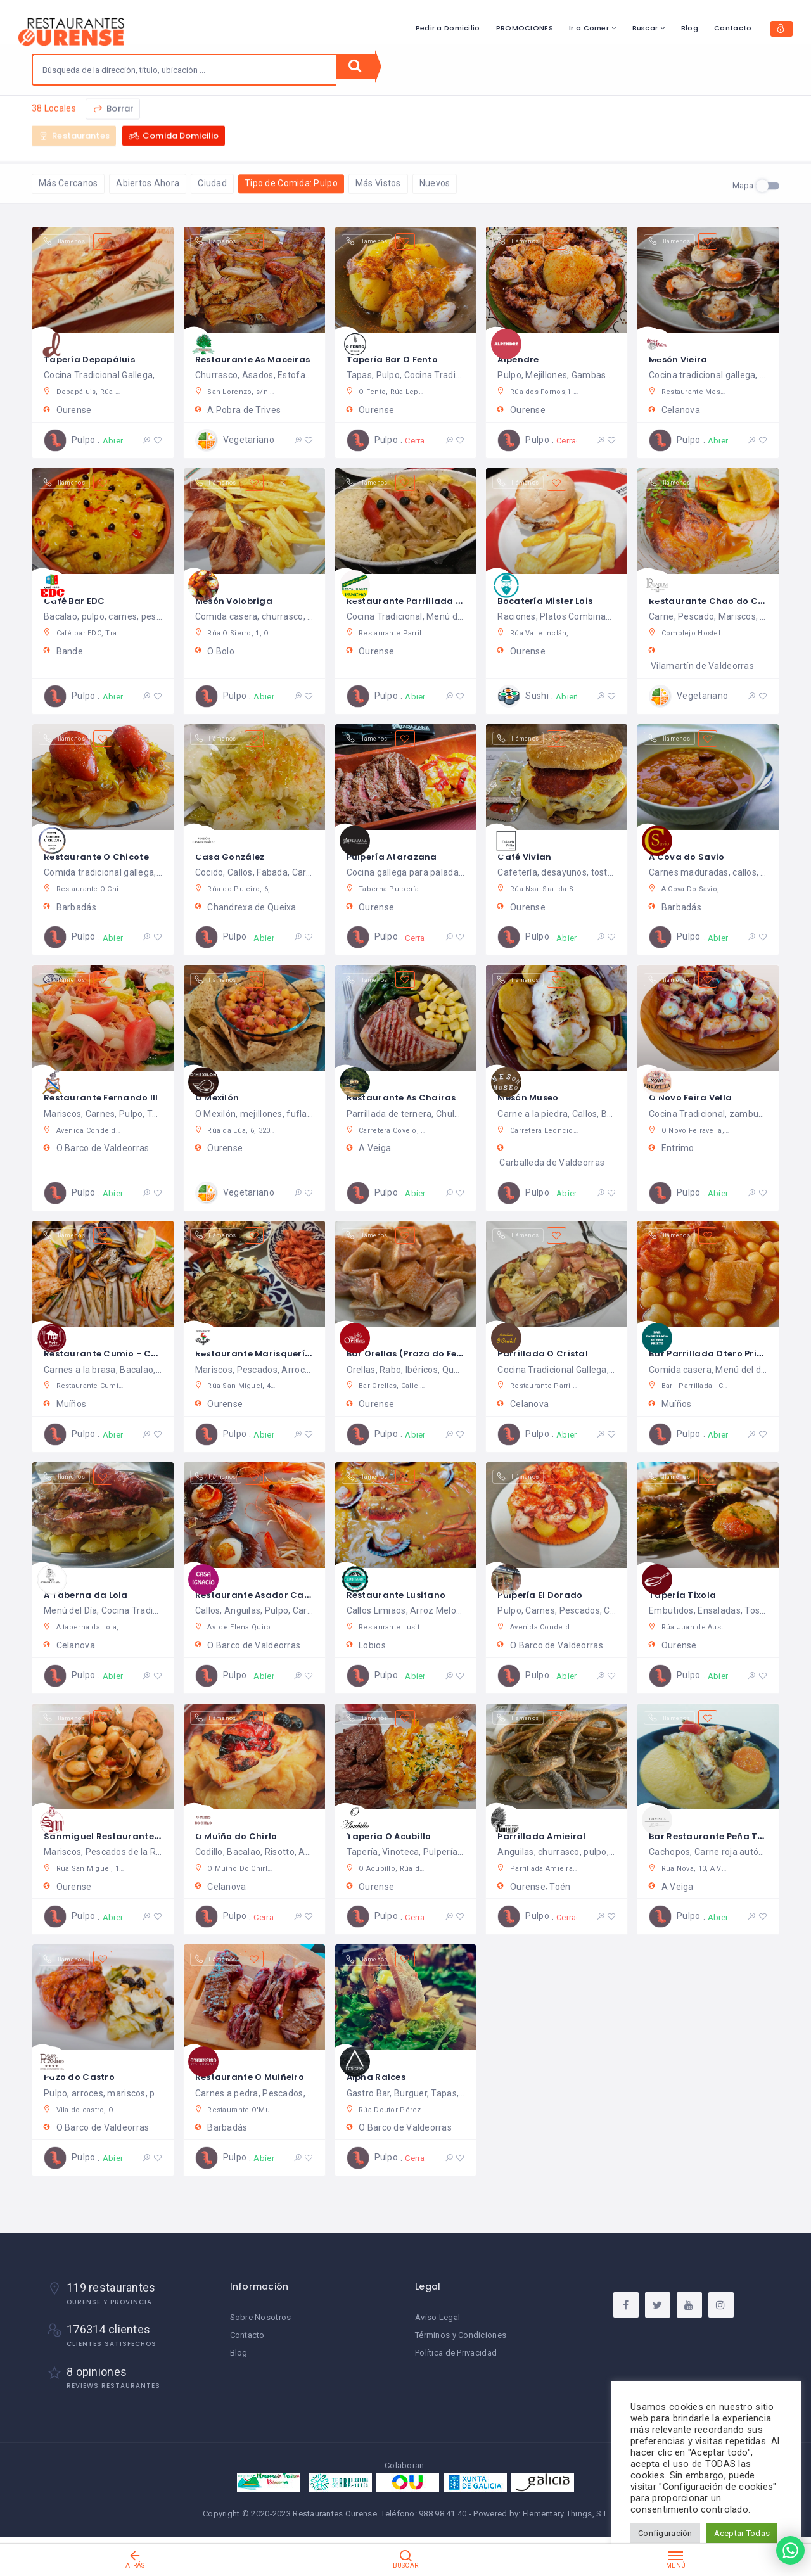 The height and width of the screenshot is (2576, 811). What do you see at coordinates (399, 857) in the screenshot?
I see `Pulpería Atarazana` at bounding box center [399, 857].